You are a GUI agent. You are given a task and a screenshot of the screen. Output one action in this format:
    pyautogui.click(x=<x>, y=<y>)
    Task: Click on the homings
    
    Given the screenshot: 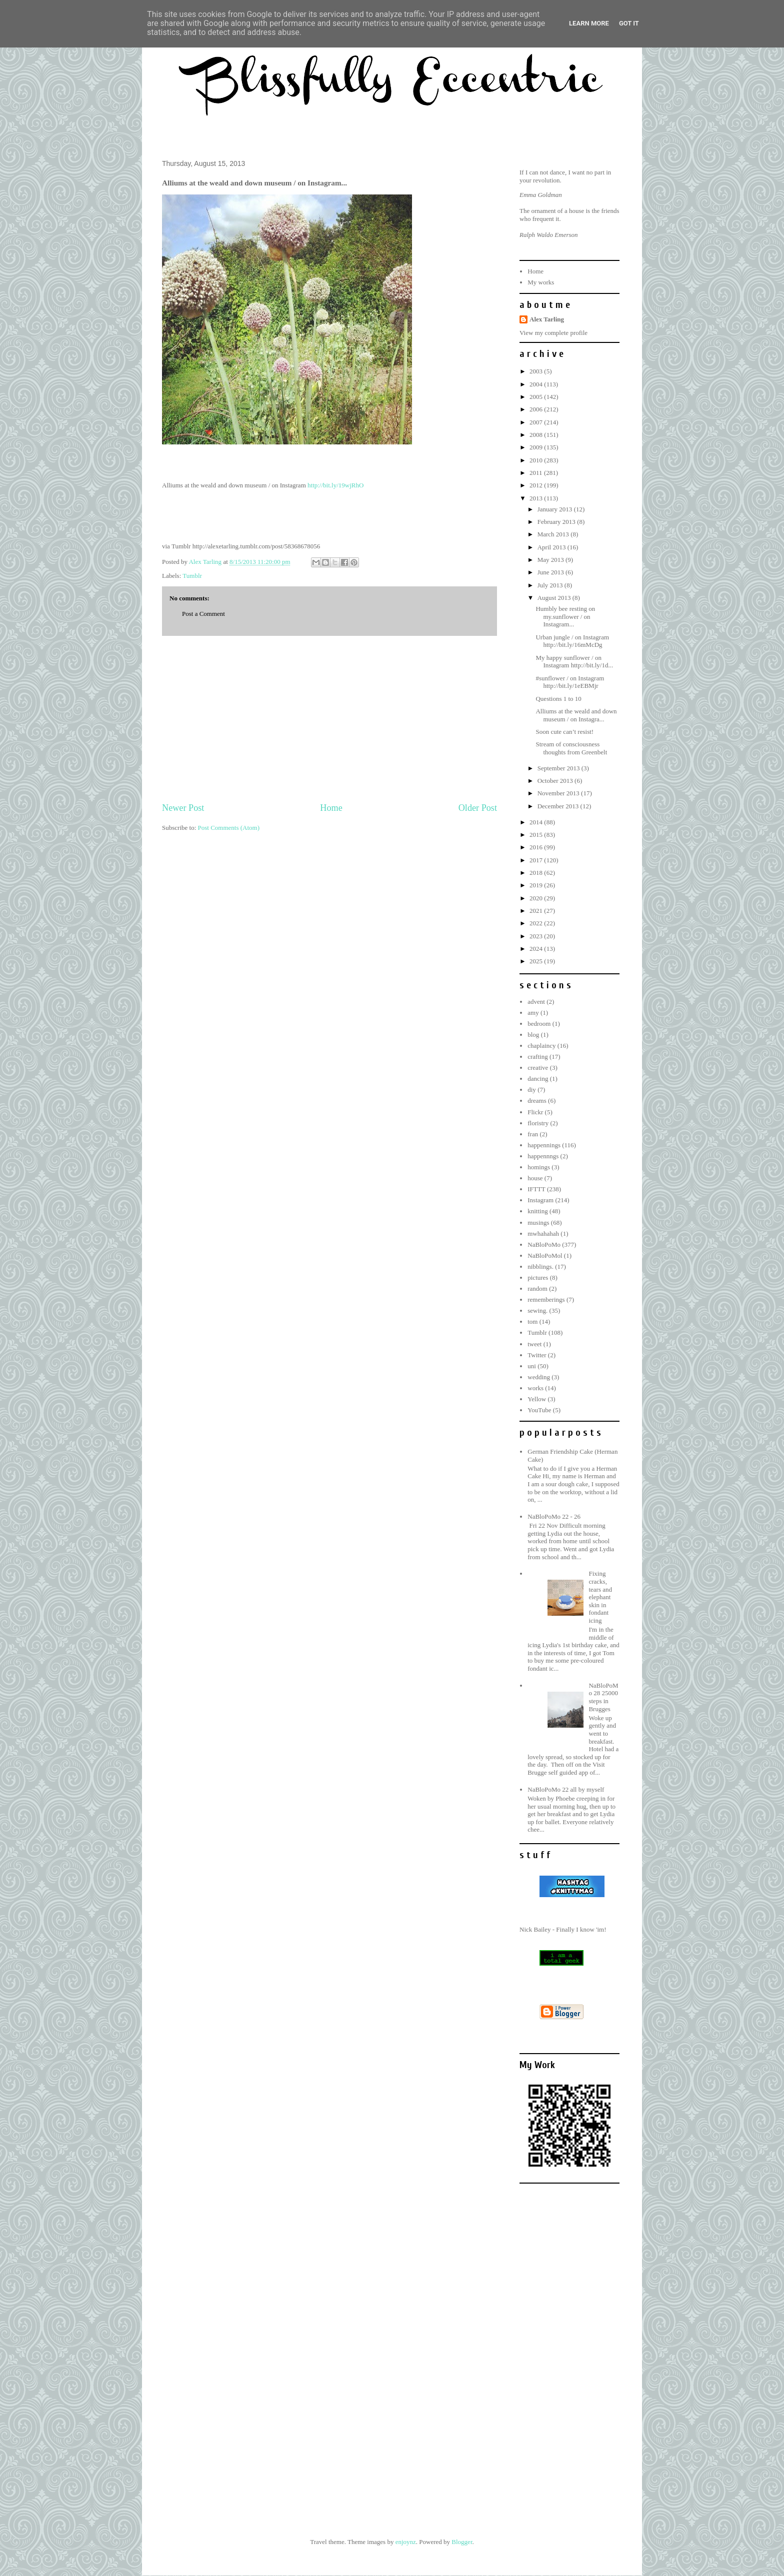 What is the action you would take?
    pyautogui.click(x=539, y=1167)
    